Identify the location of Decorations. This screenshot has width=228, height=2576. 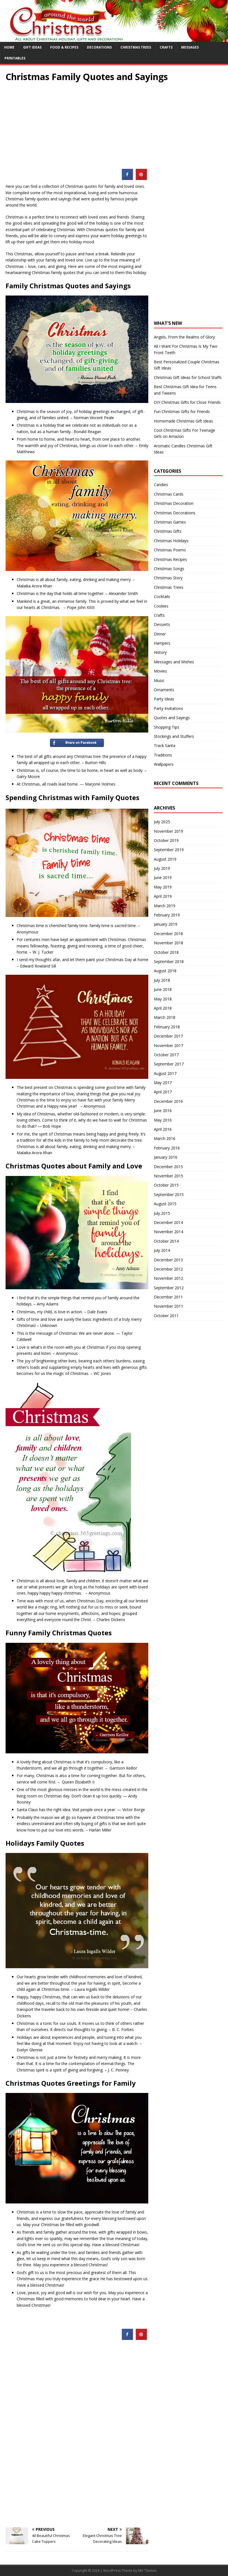
(99, 47).